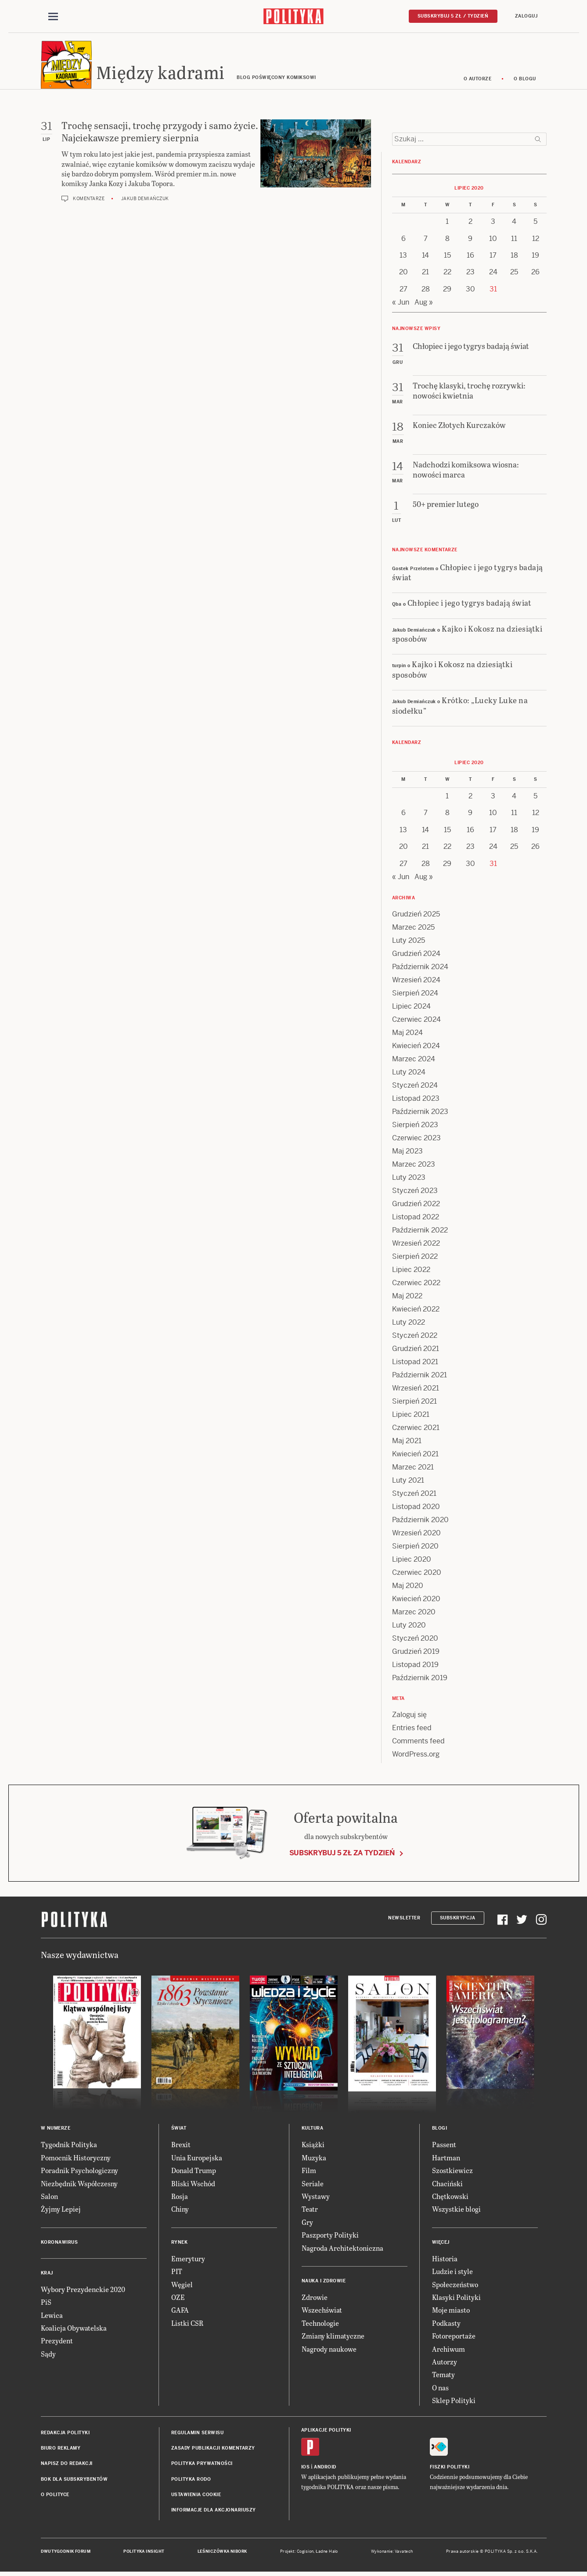 This screenshot has width=587, height=2576. I want to click on Styczeń 2022, so click(414, 1337).